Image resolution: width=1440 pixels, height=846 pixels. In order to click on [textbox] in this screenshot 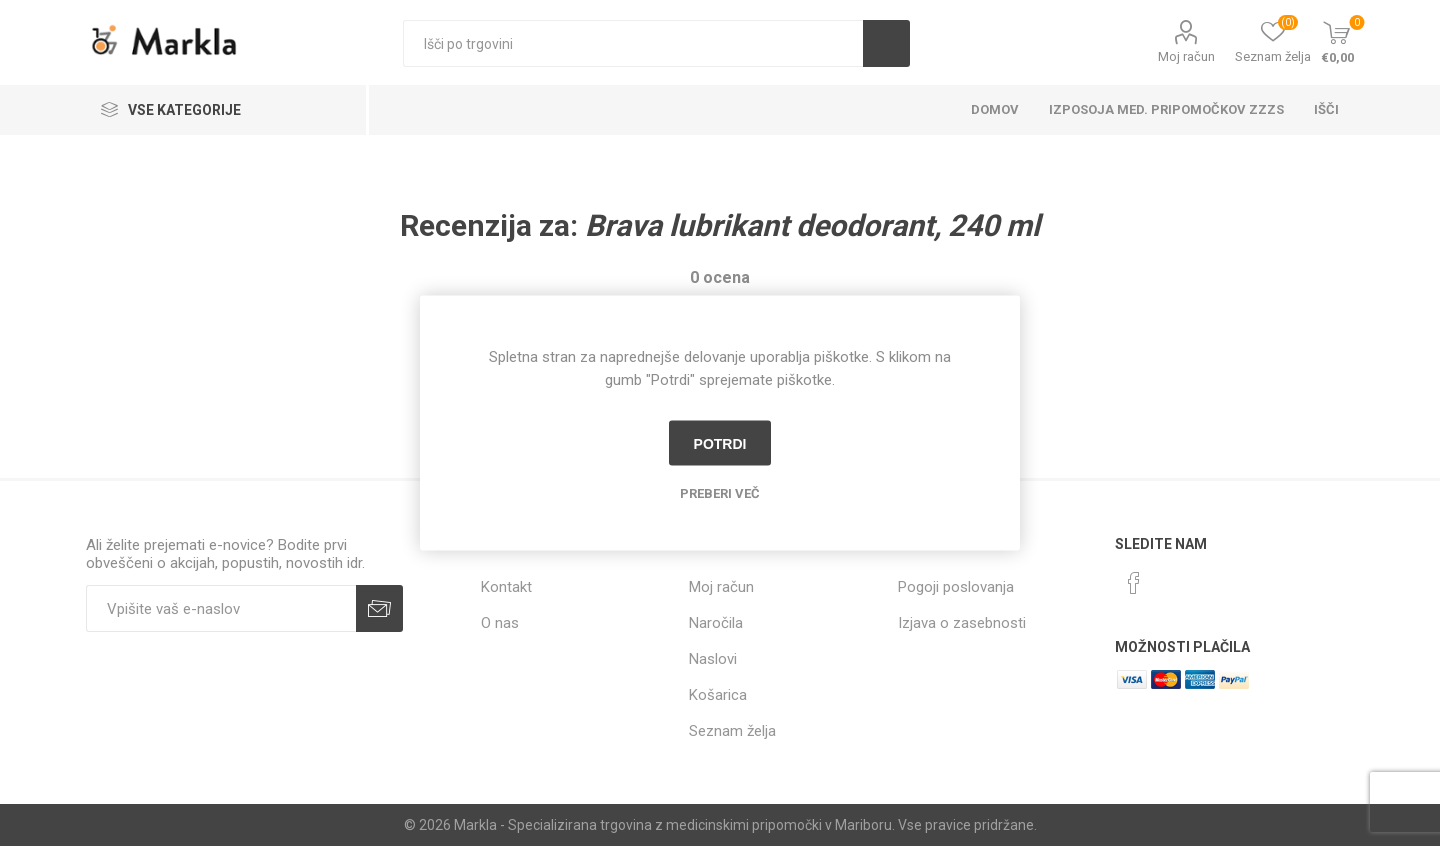, I will do `click(633, 43)`.